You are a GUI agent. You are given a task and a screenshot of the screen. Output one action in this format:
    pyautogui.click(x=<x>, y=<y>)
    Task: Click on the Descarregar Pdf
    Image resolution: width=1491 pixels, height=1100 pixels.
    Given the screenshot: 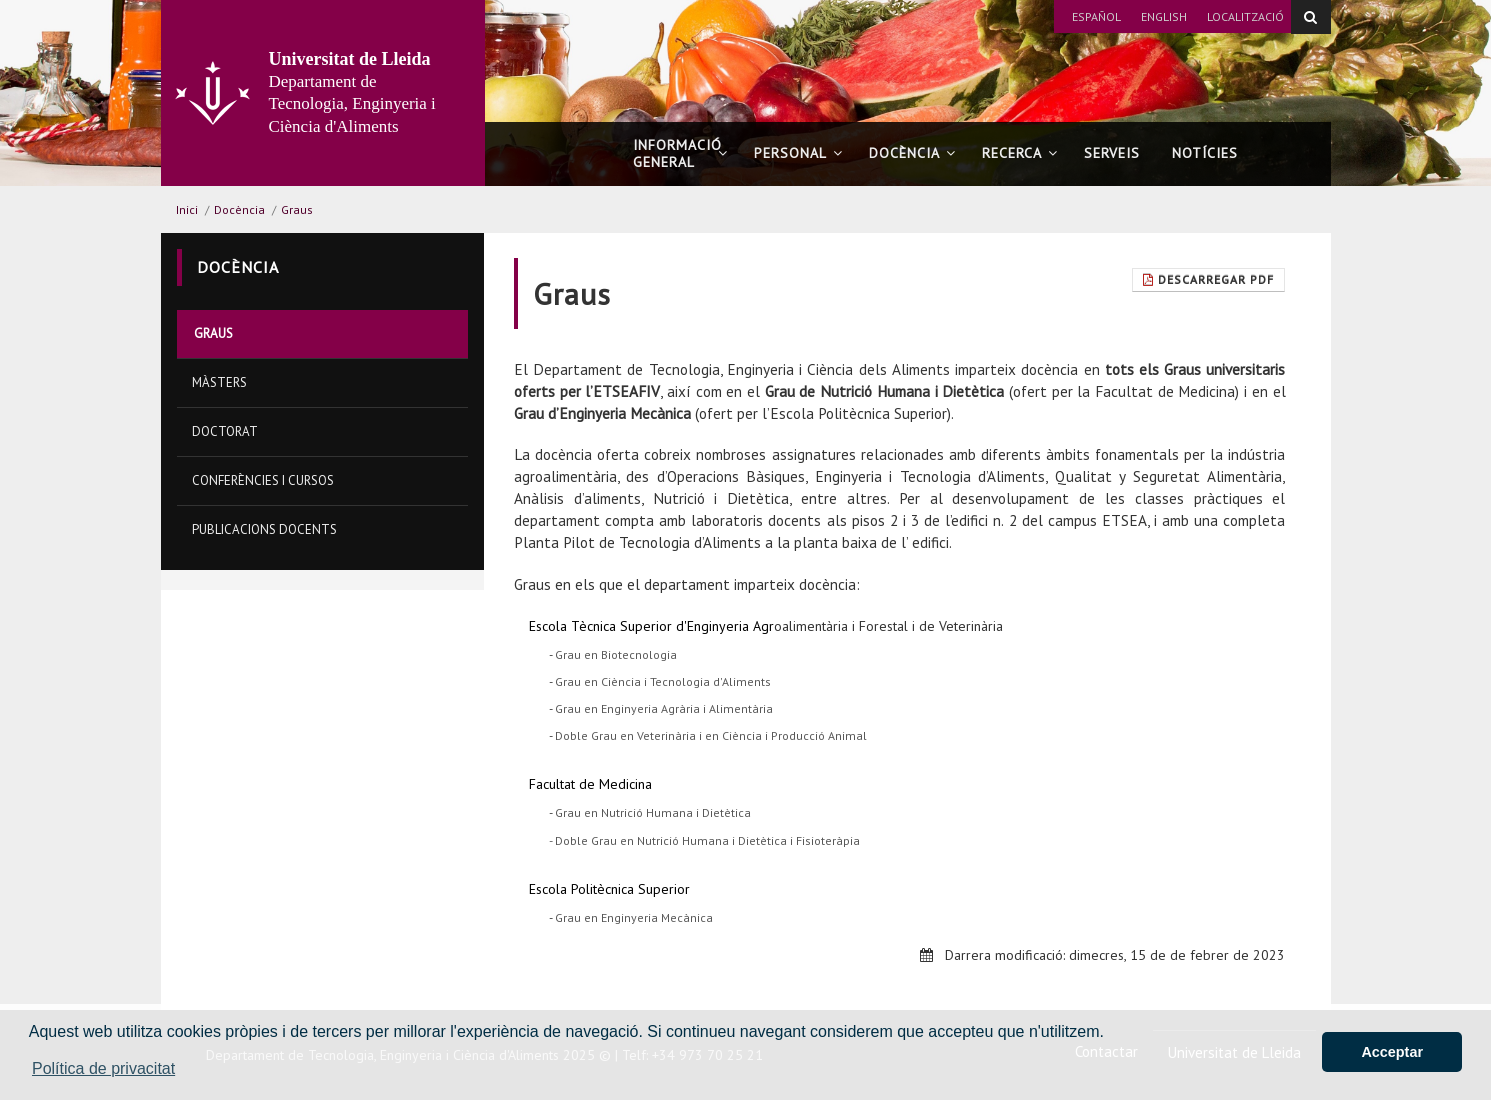 What is the action you would take?
    pyautogui.click(x=1208, y=279)
    